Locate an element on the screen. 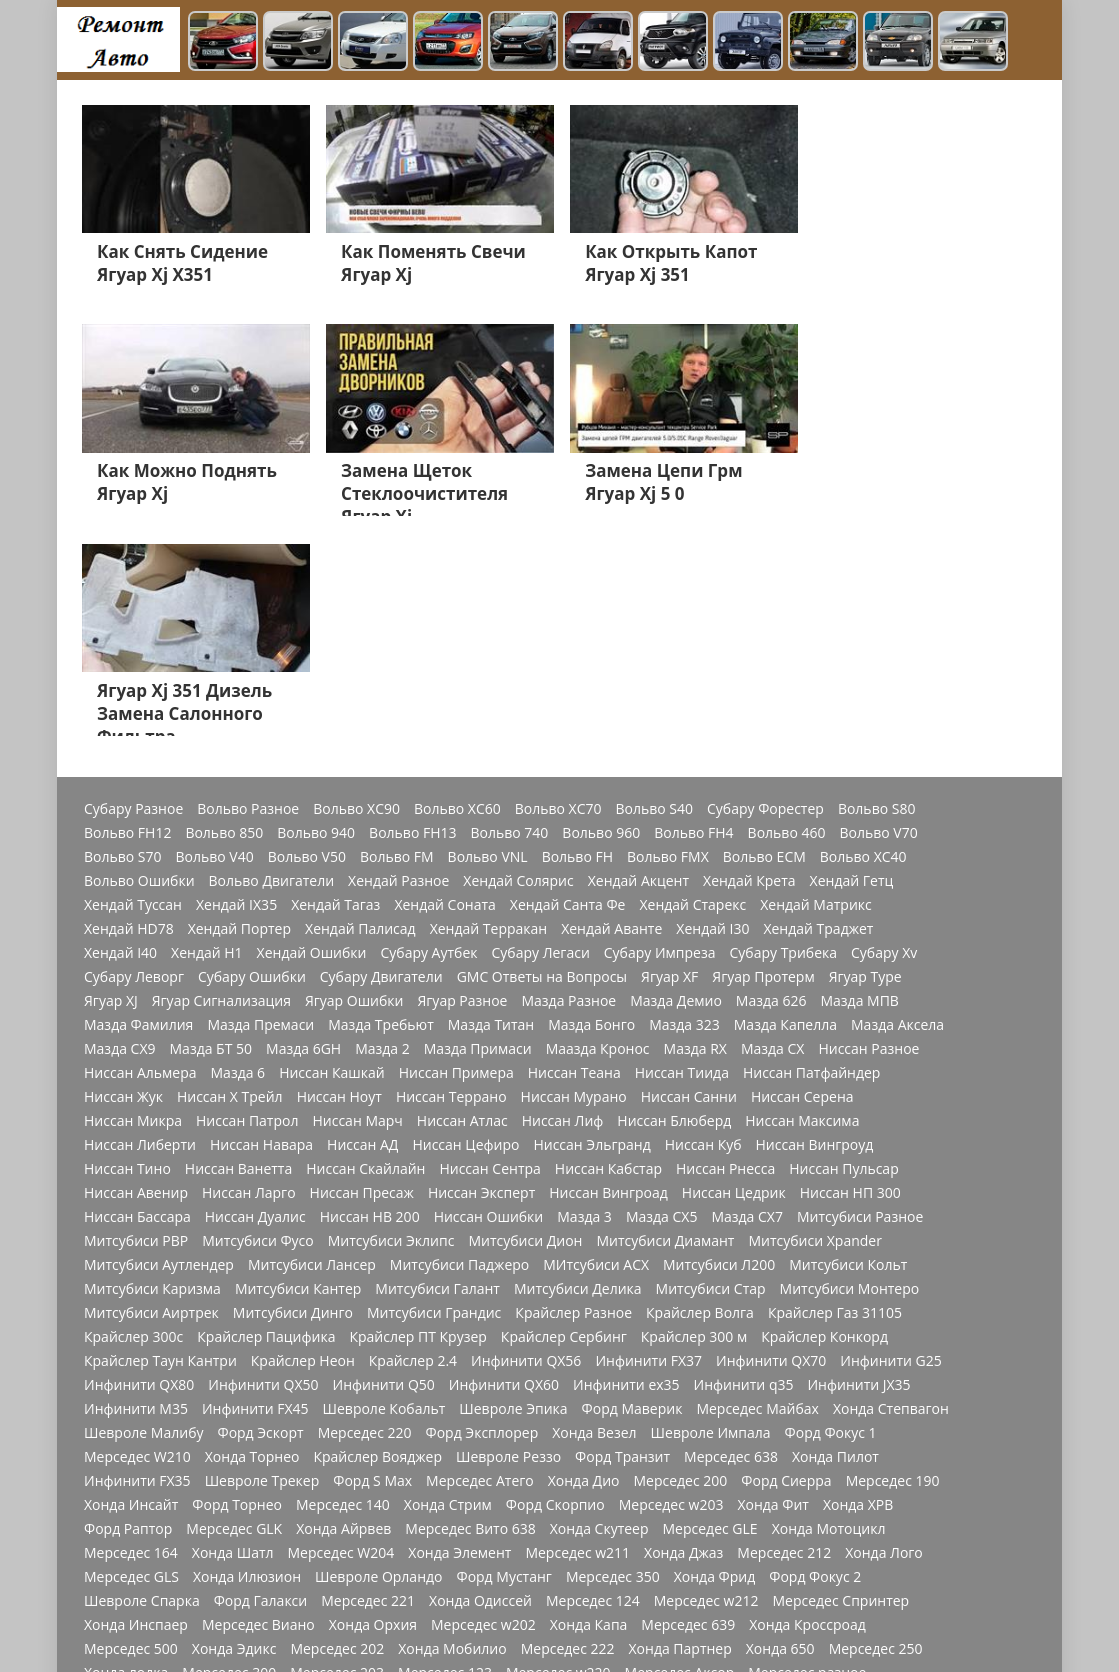 The height and width of the screenshot is (1672, 1119). Ниссан Террано is located at coordinates (451, 879).